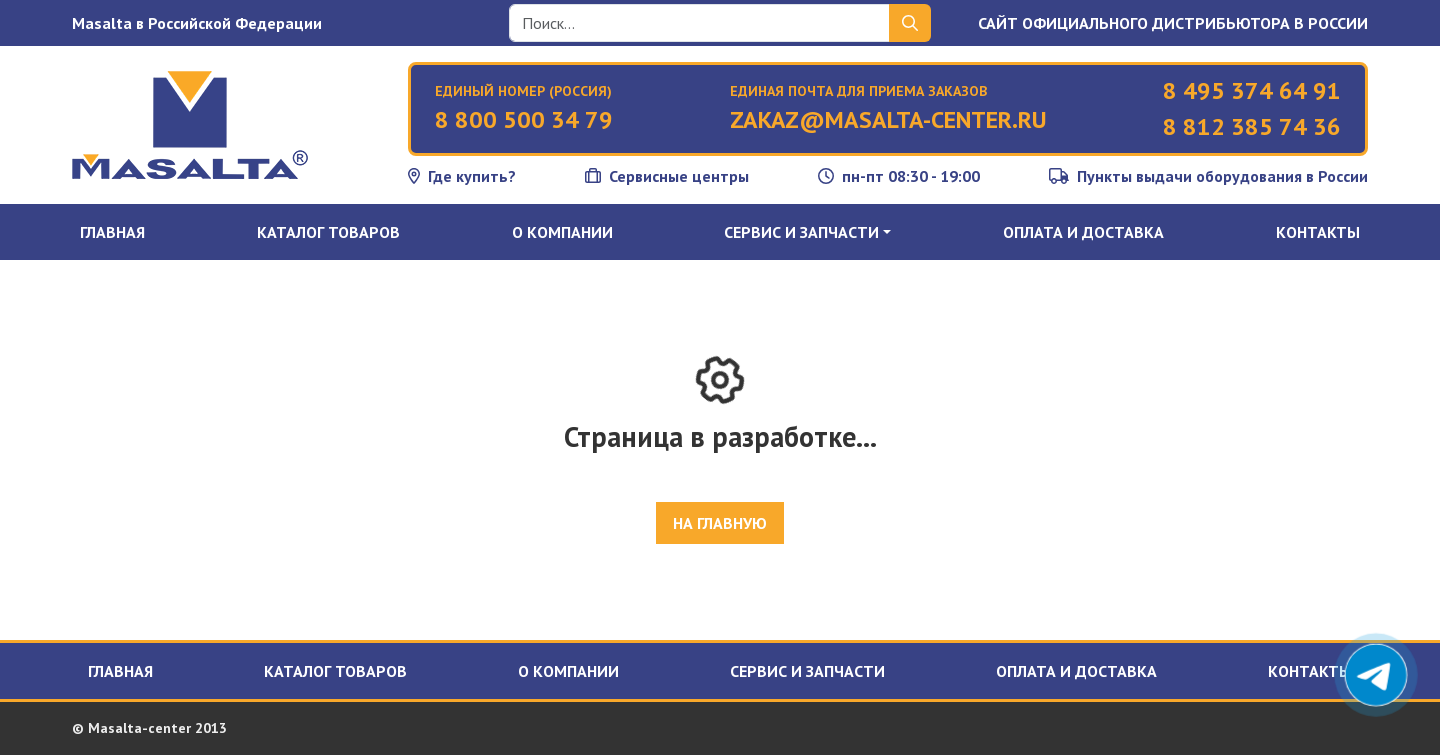  What do you see at coordinates (1208, 176) in the screenshot?
I see `Пункты выдачи оборудования в России` at bounding box center [1208, 176].